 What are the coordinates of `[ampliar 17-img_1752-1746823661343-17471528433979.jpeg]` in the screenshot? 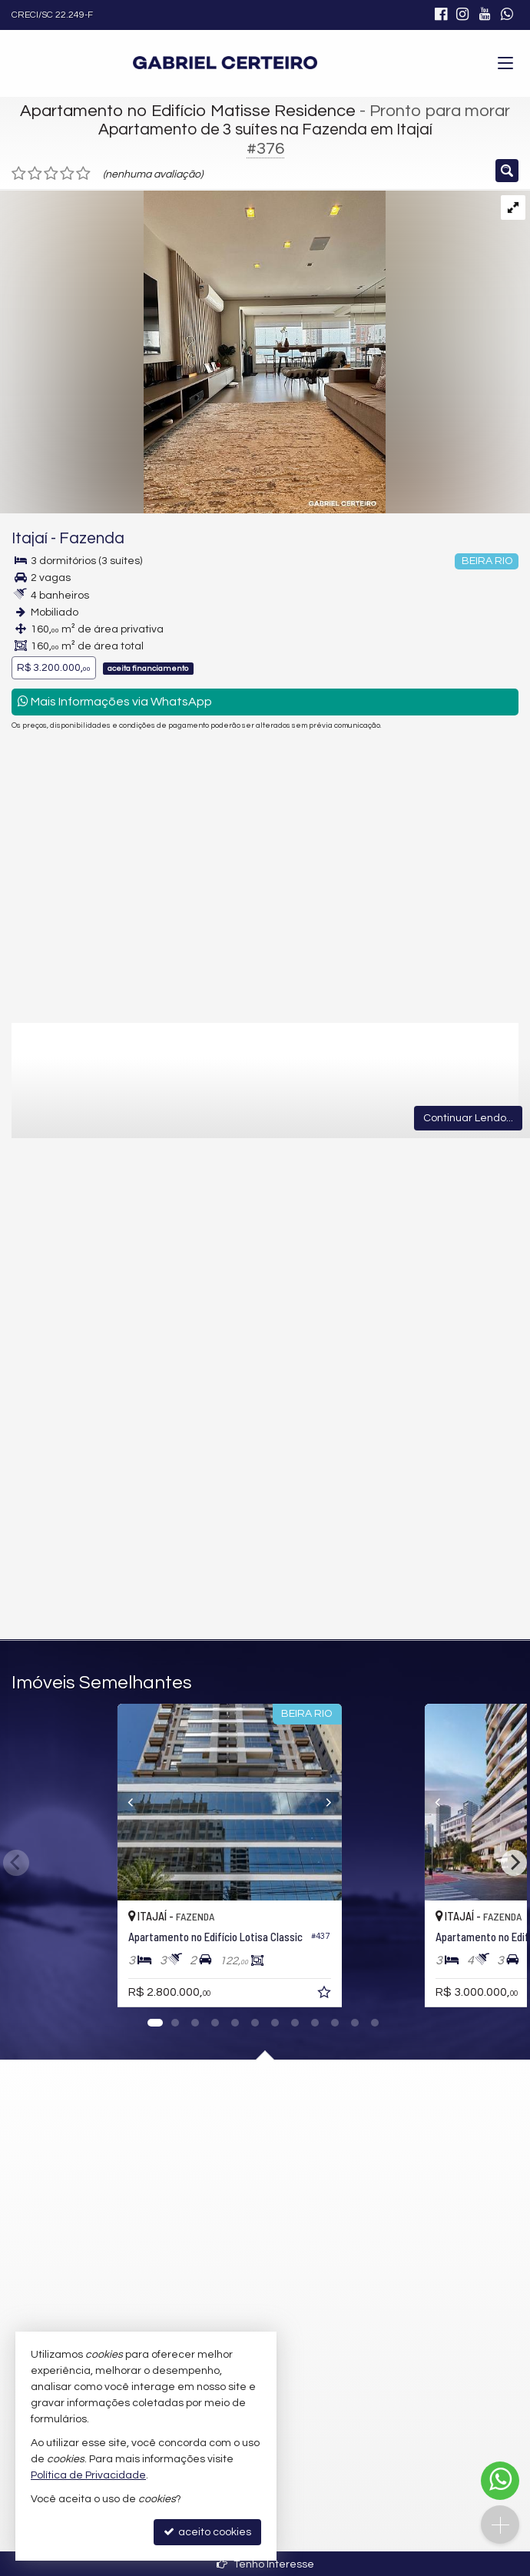 It's located at (193, 351).